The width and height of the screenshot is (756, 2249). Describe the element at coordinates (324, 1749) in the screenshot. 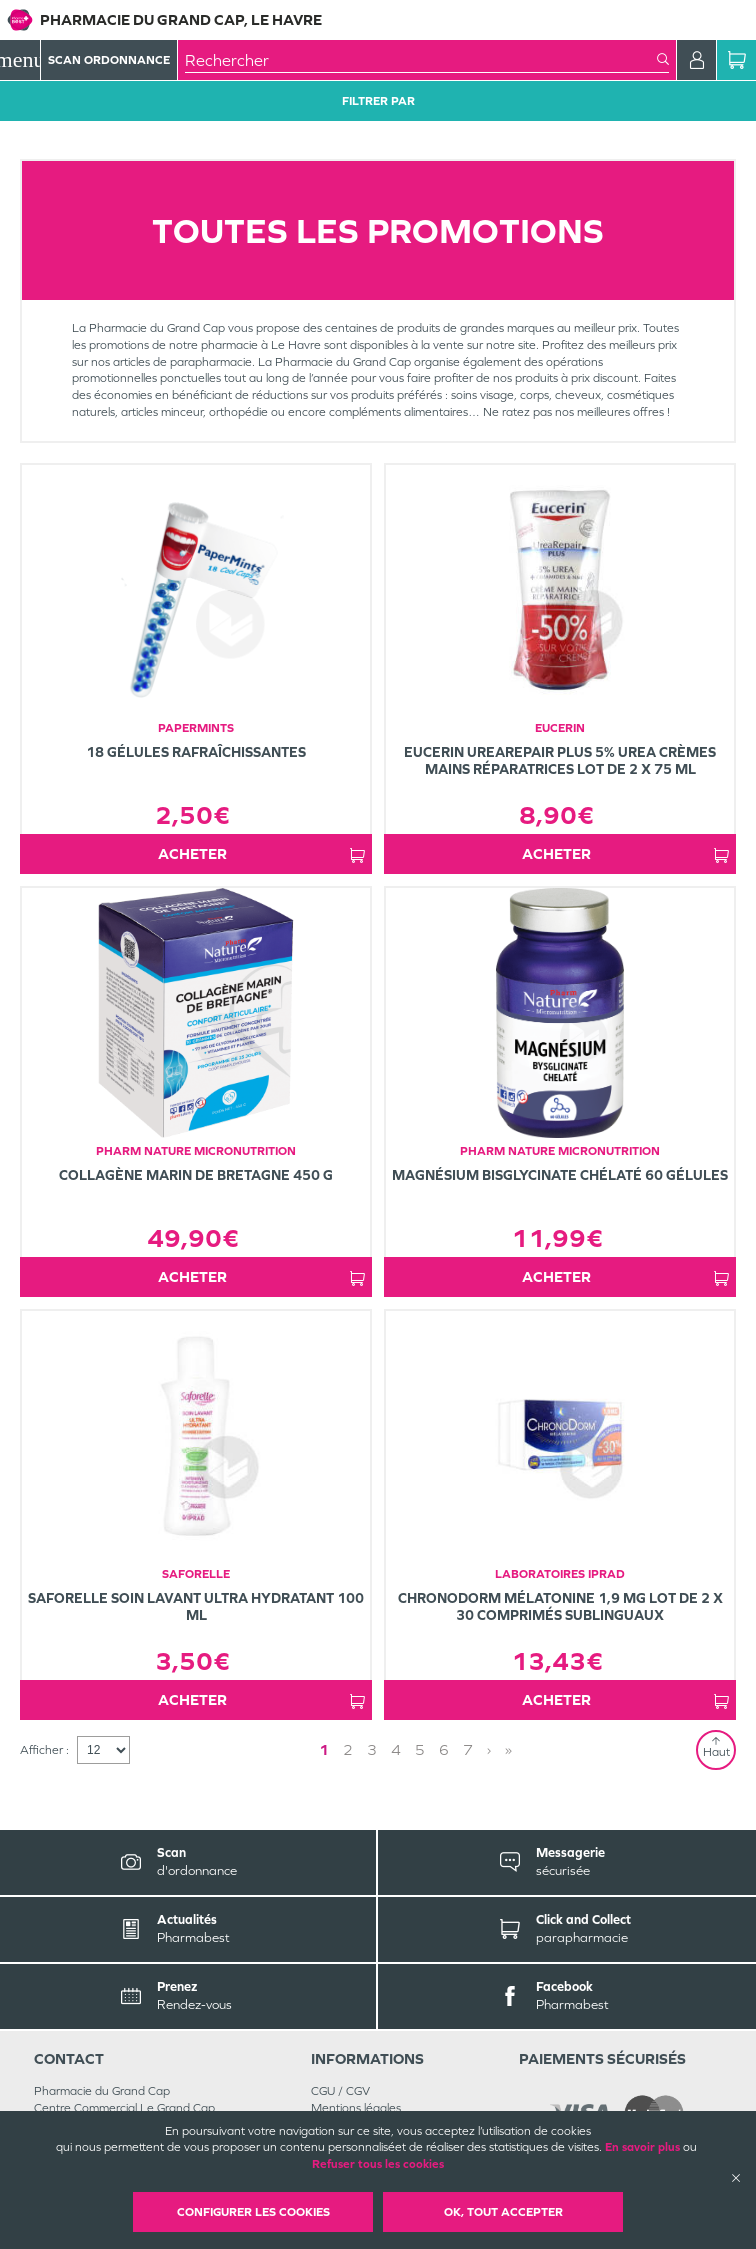

I see `1 [Page 1]` at that location.